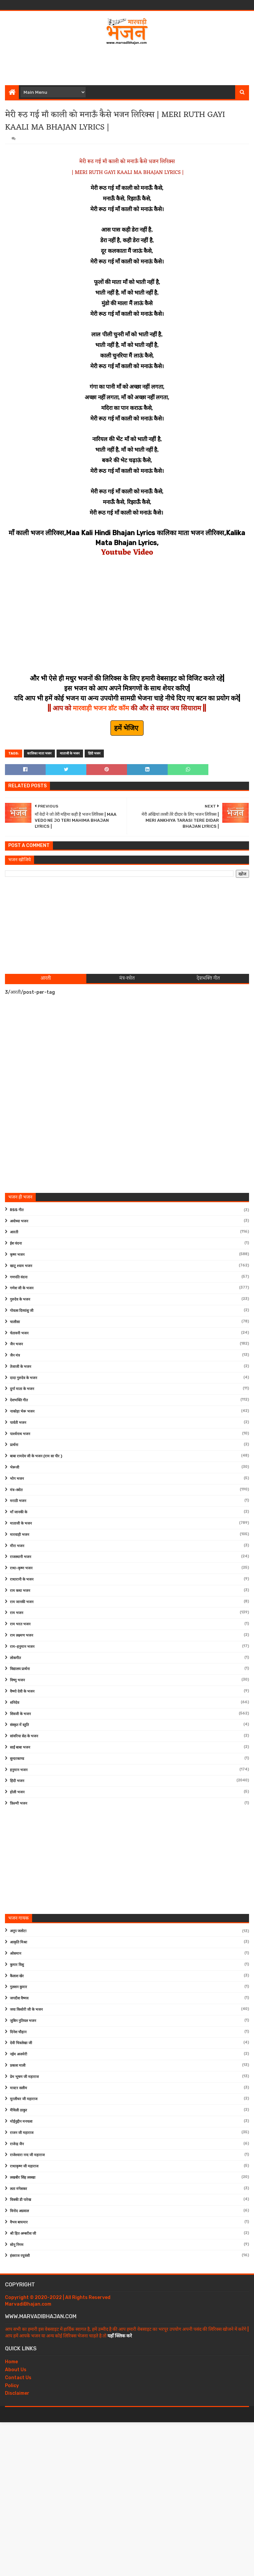 The width and height of the screenshot is (254, 2576). I want to click on मराठी भजन, so click(18, 1501).